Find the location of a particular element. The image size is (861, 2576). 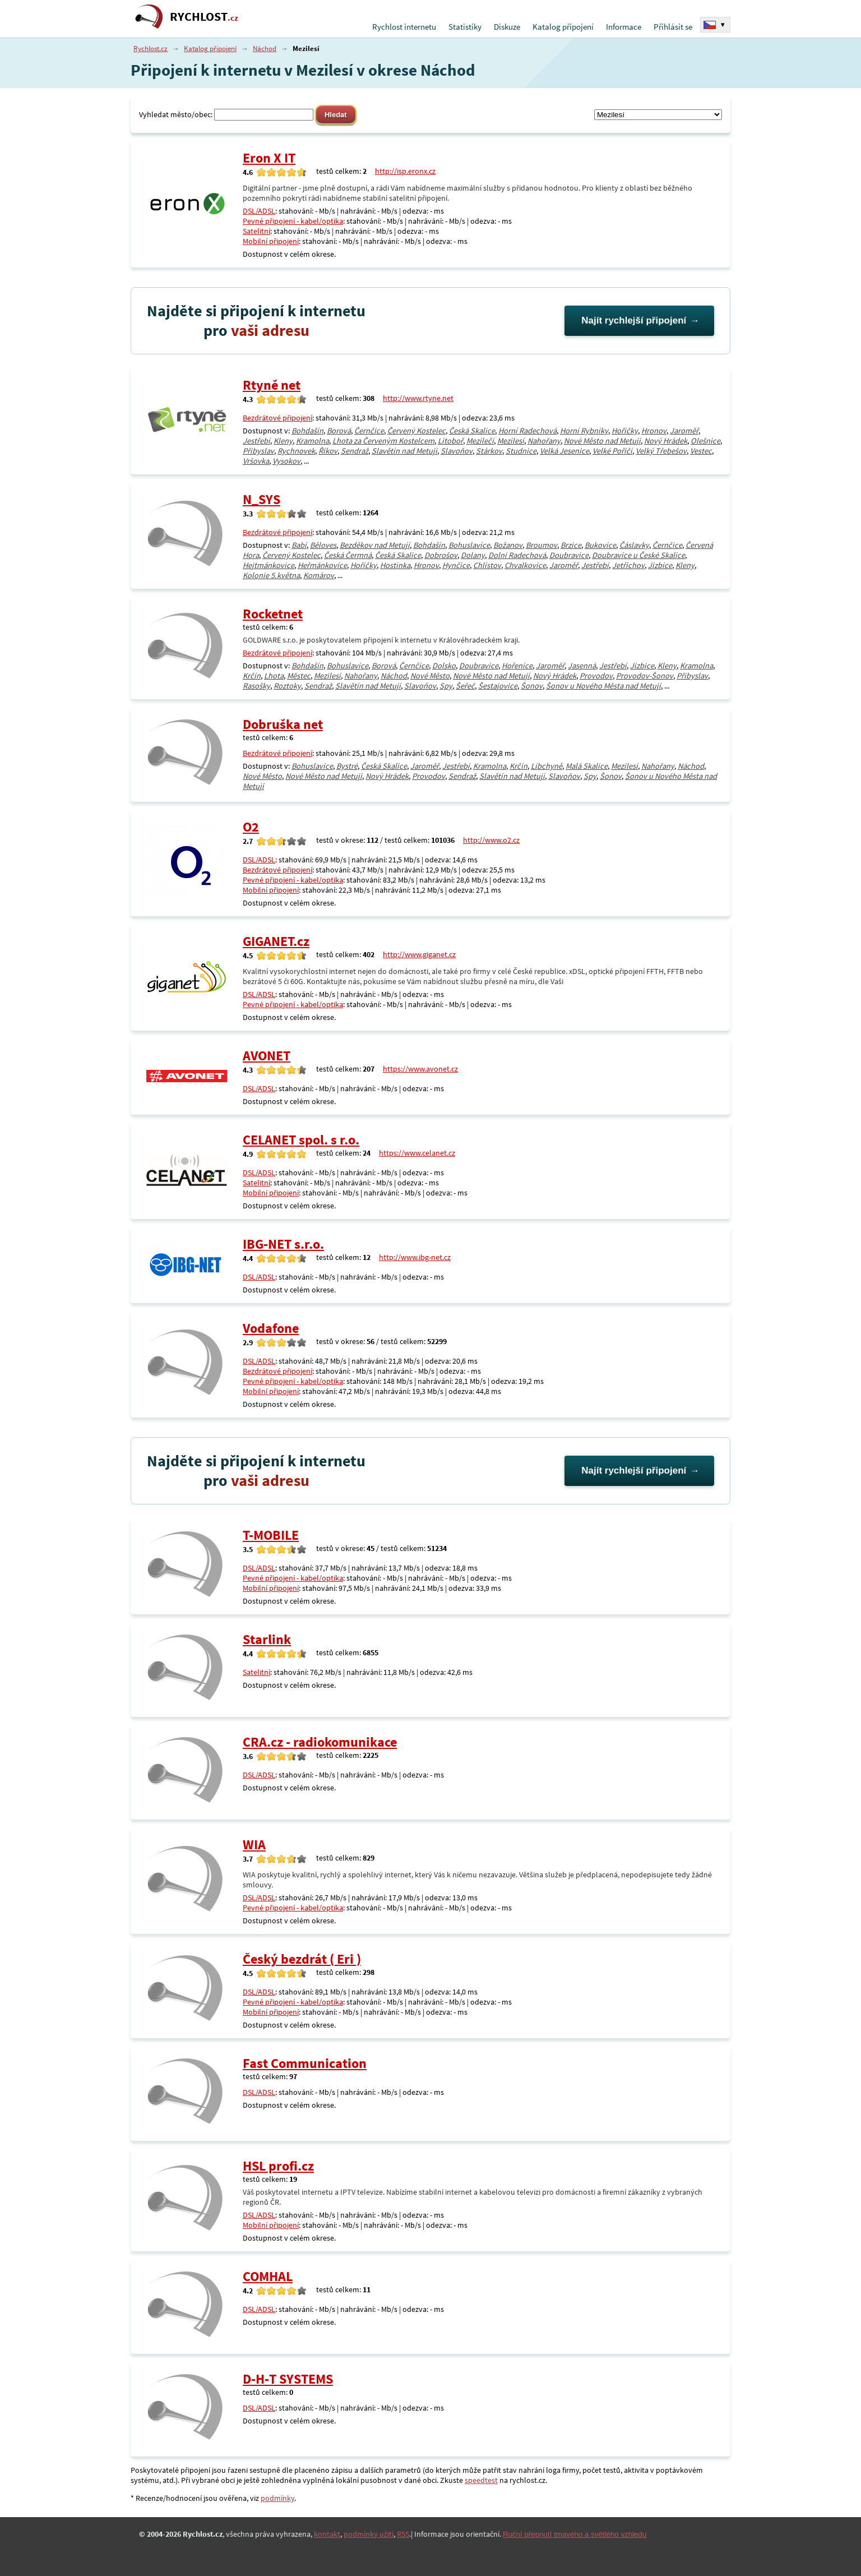

Heřmánkovice is located at coordinates (322, 565).